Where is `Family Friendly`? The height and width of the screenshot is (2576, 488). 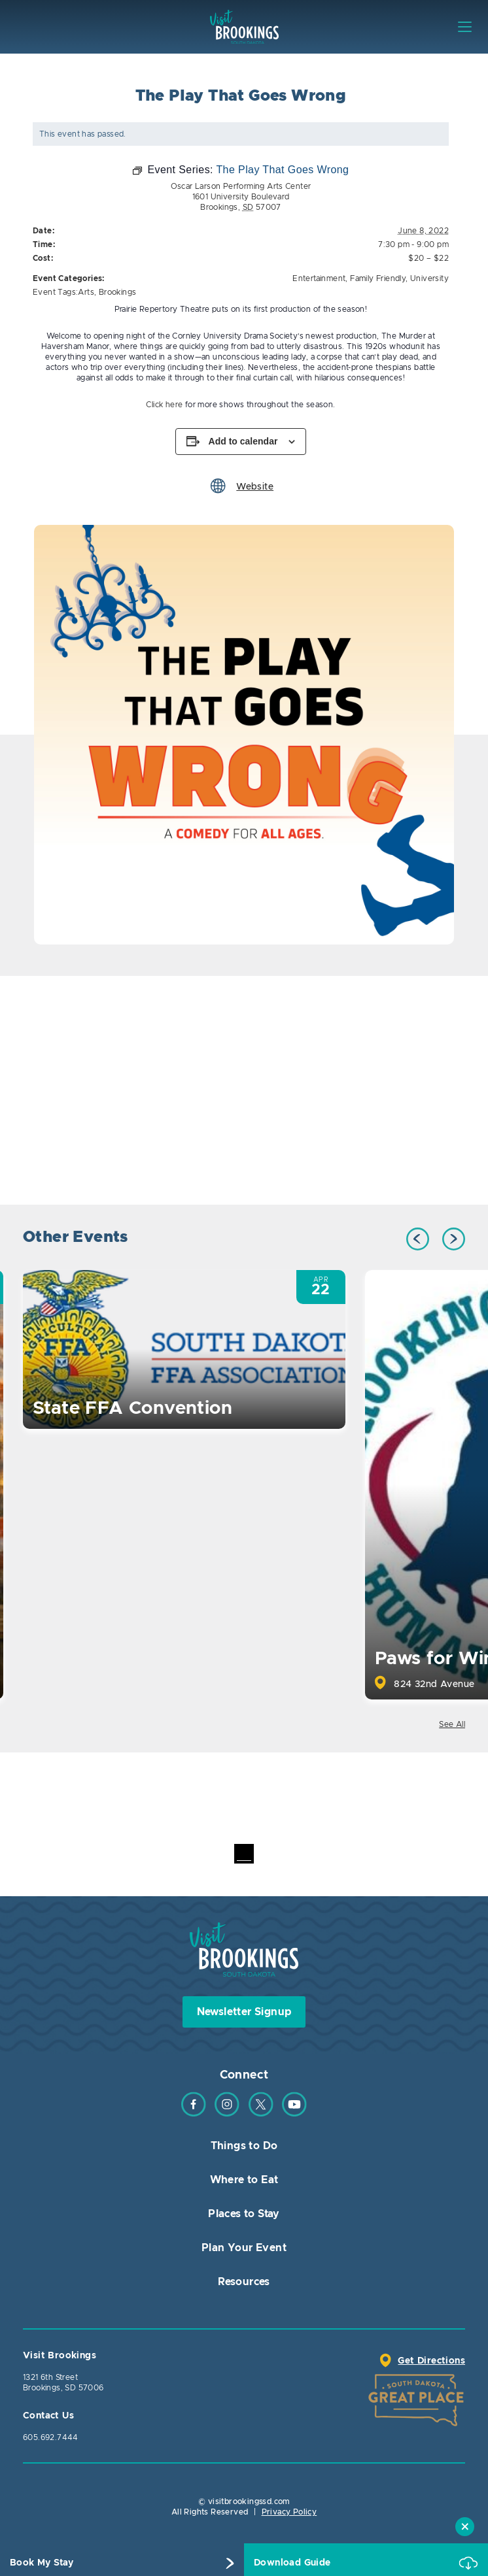 Family Friendly is located at coordinates (378, 278).